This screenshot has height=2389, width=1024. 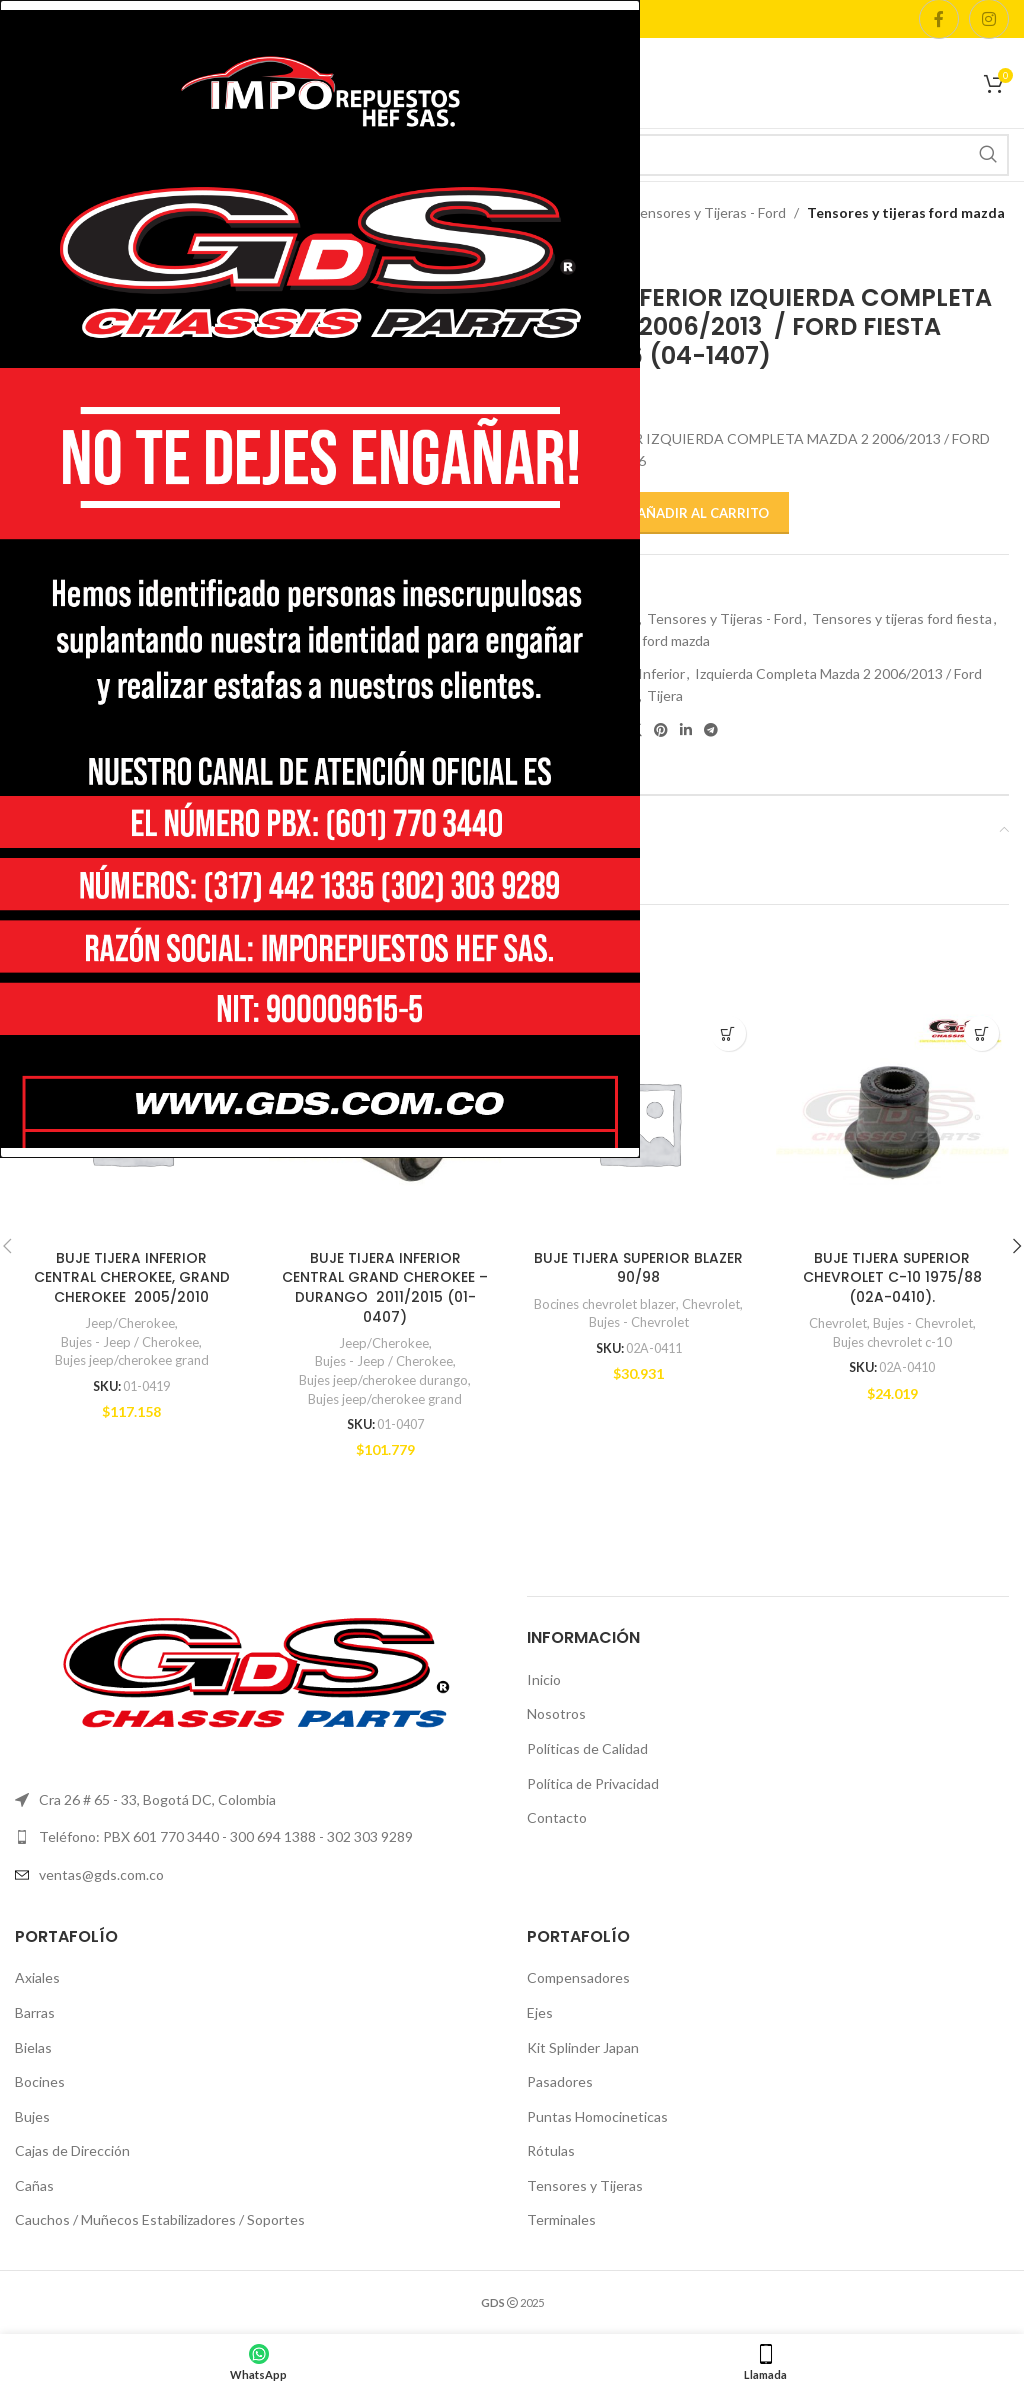 I want to click on Bujes - Chevrolet, so click(x=639, y=1322).